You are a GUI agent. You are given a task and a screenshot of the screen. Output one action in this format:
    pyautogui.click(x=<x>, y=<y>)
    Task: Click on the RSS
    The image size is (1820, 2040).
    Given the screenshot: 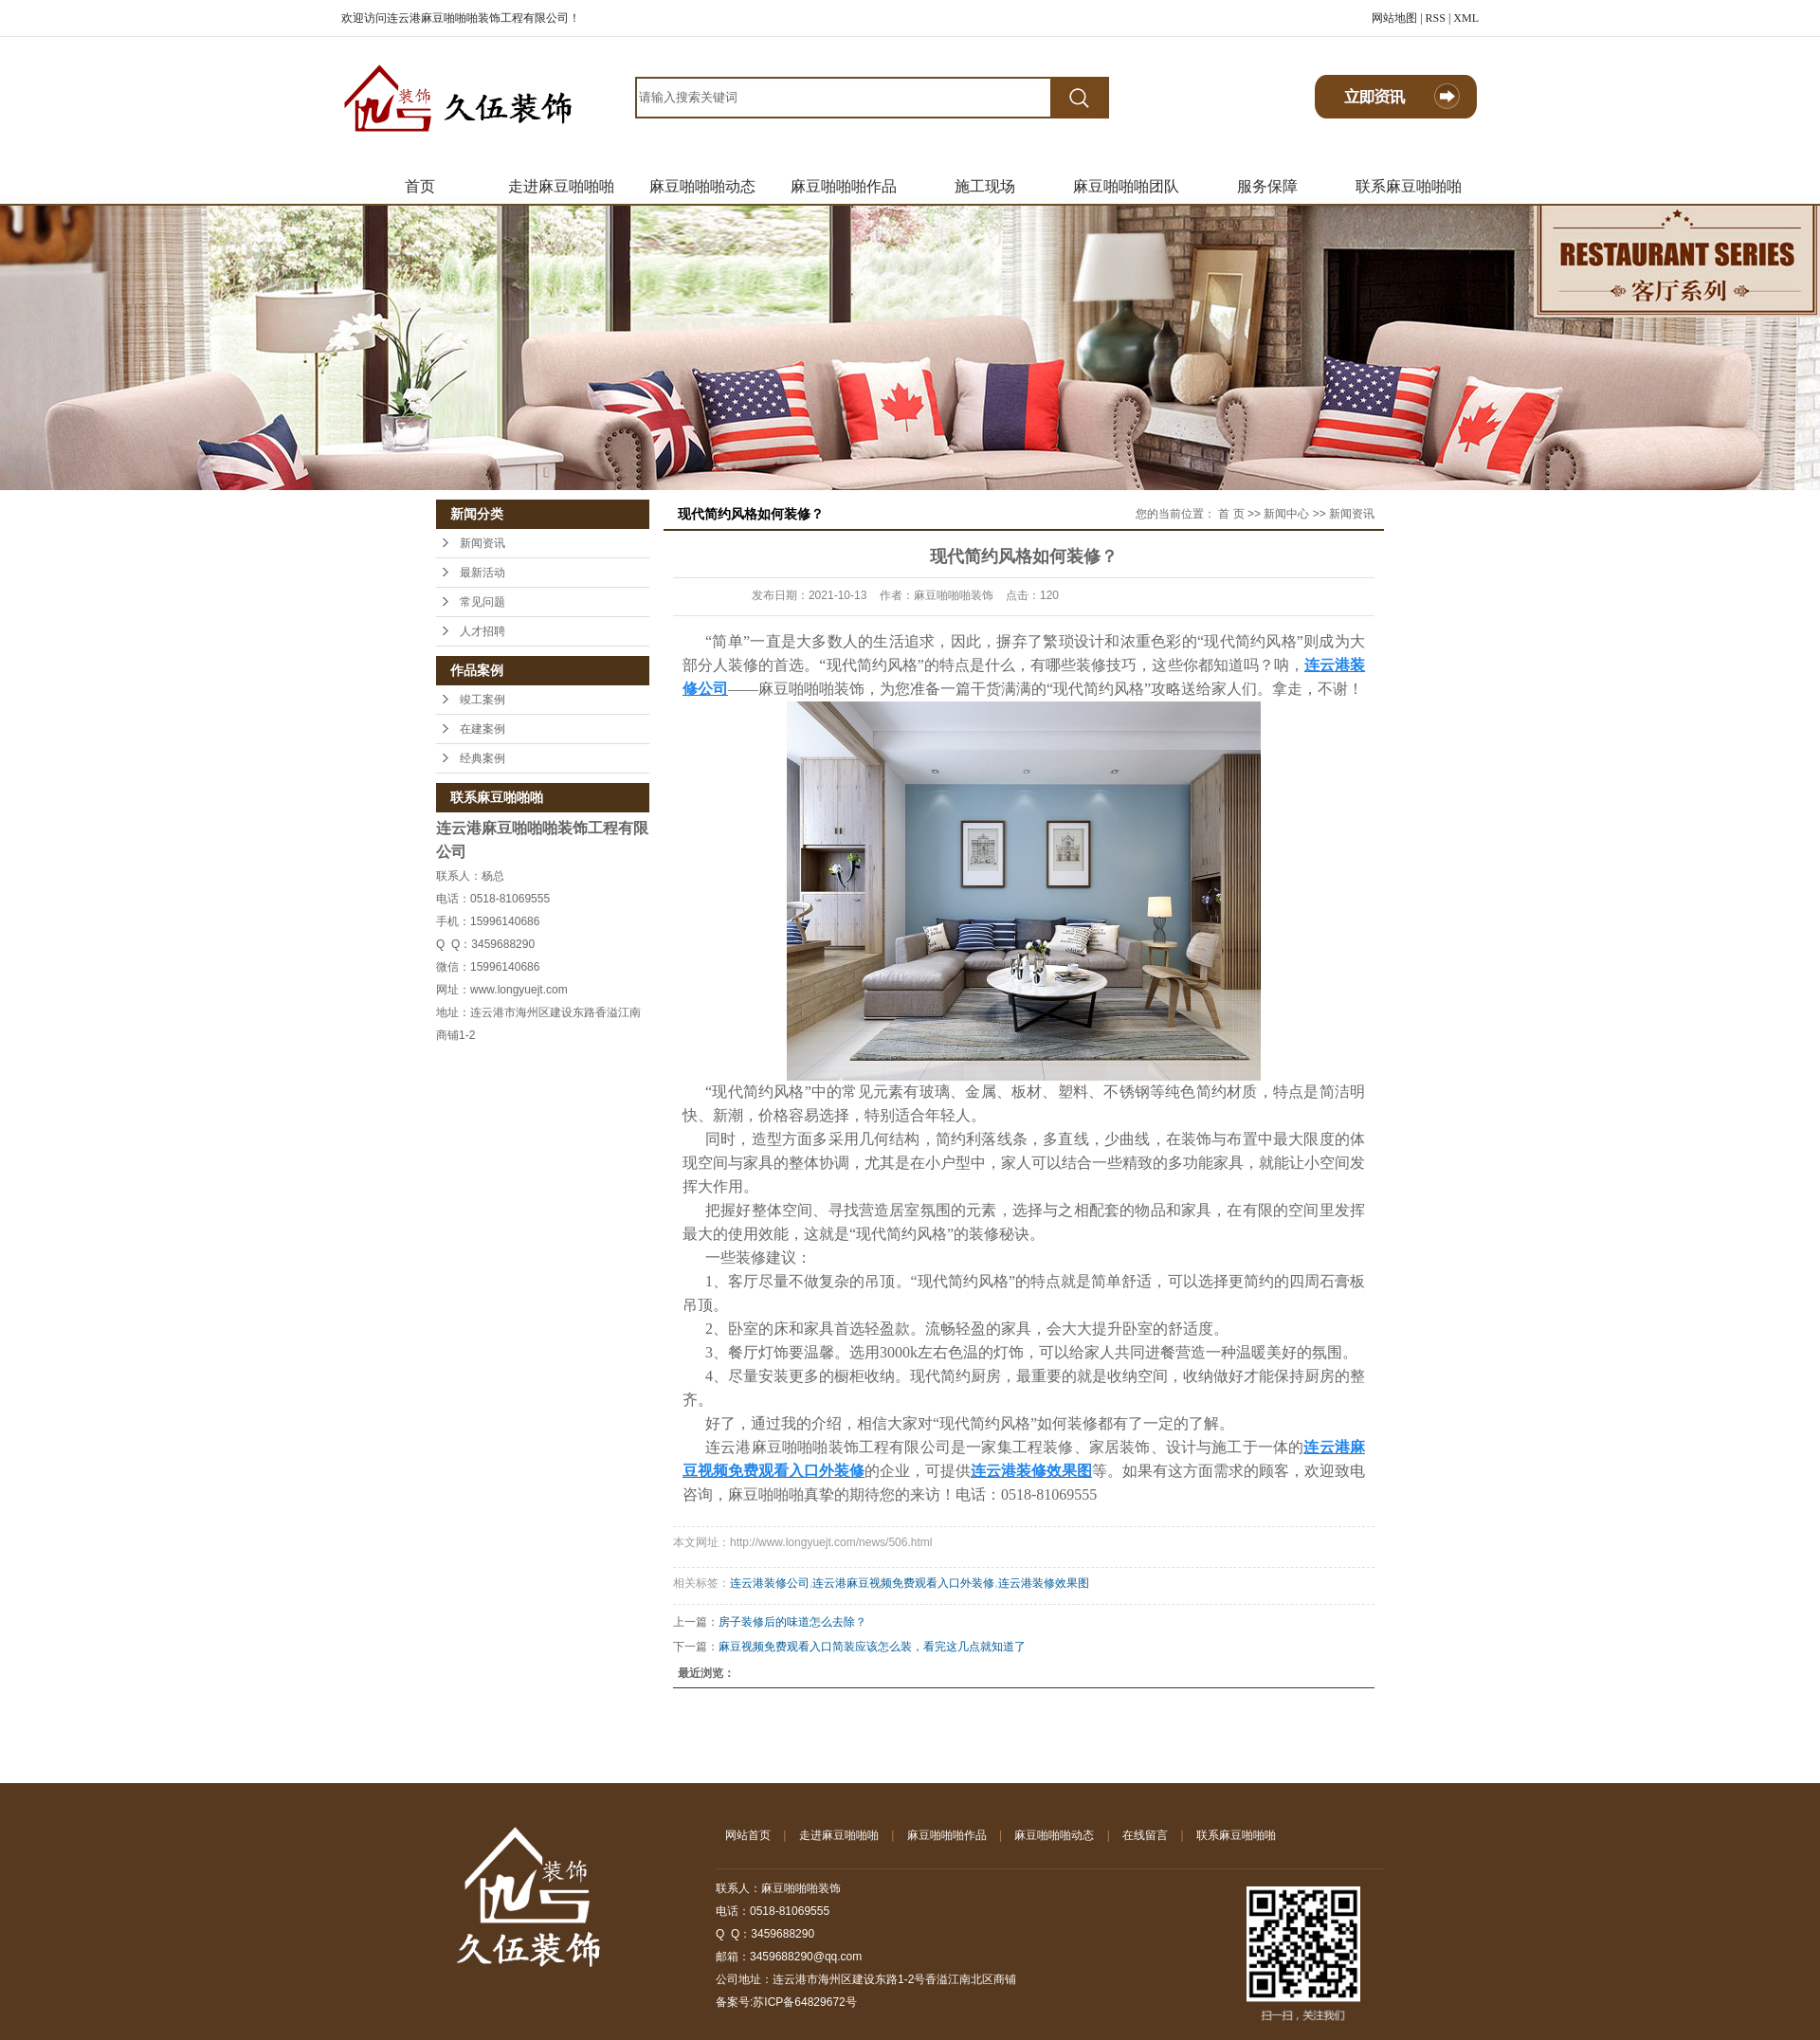 What is the action you would take?
    pyautogui.click(x=1436, y=18)
    